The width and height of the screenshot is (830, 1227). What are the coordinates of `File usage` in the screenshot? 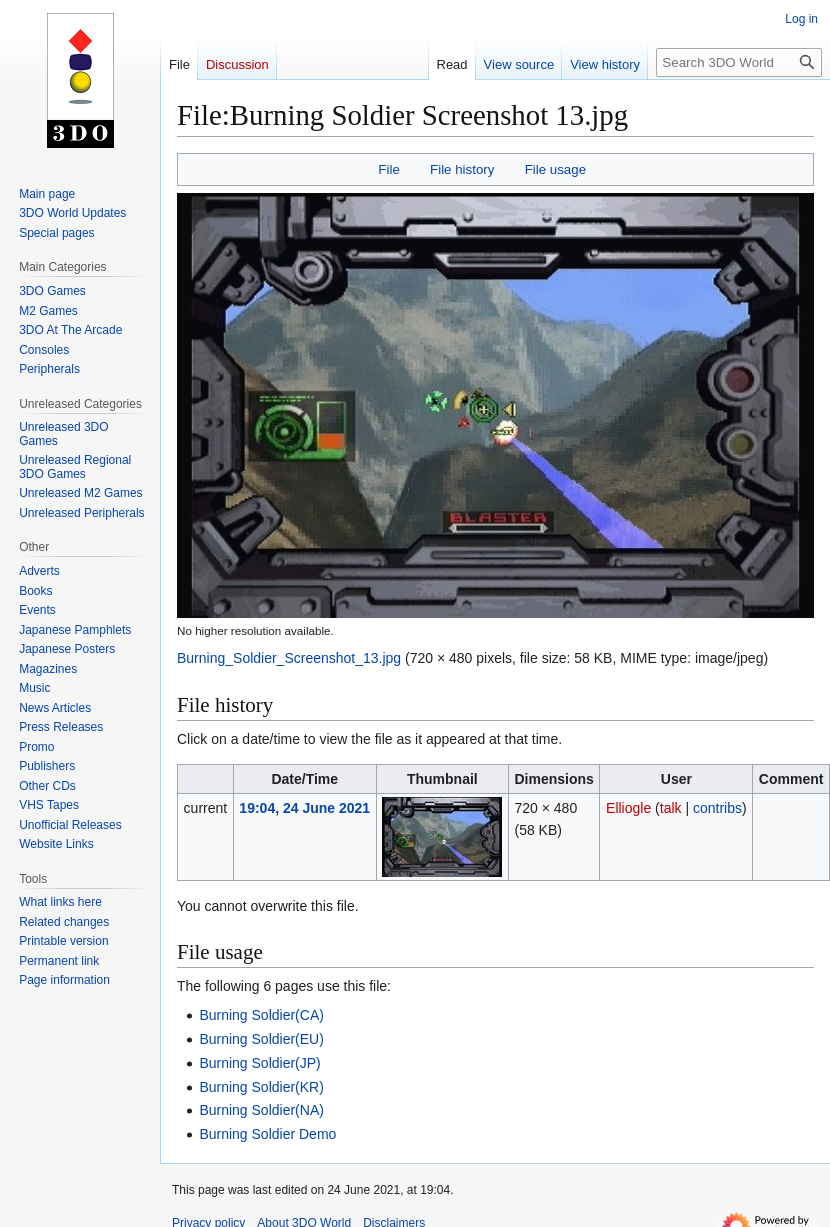 It's located at (555, 169).